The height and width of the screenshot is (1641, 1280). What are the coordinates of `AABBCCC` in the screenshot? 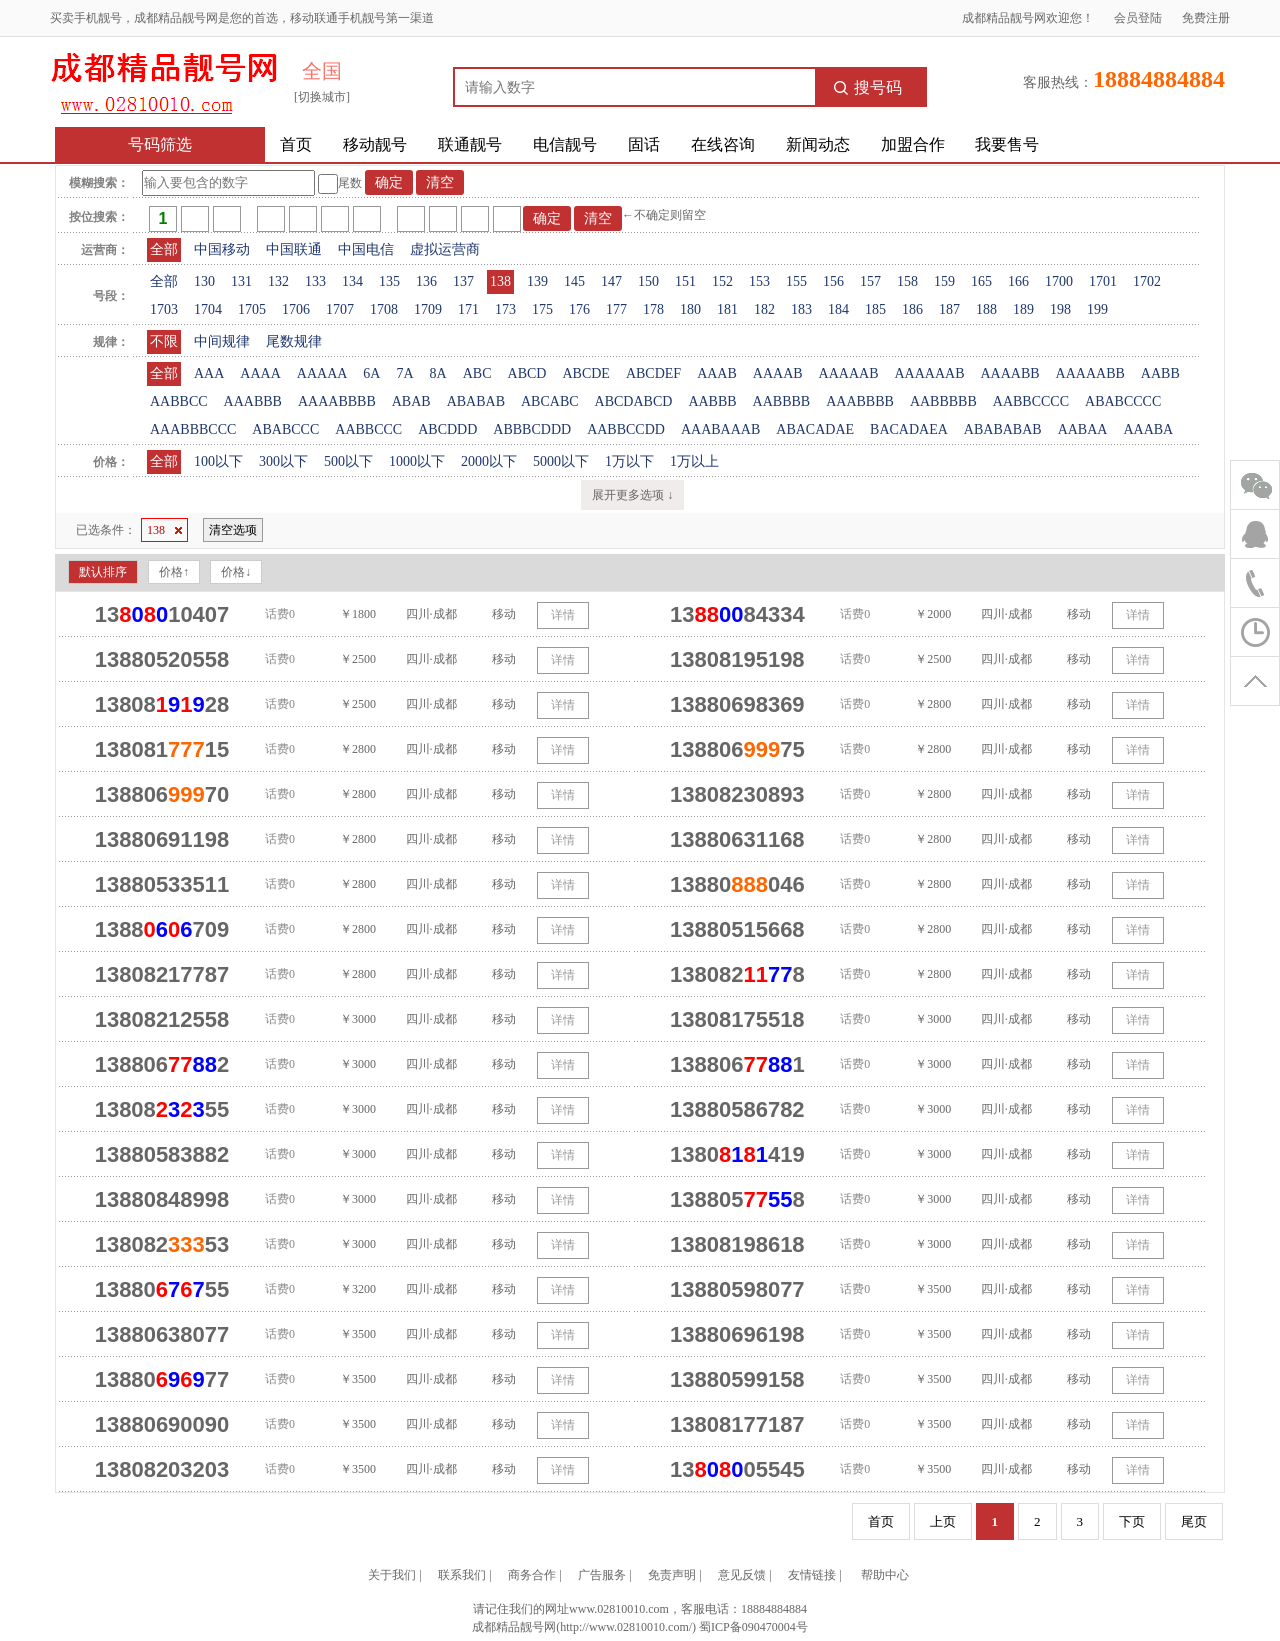 It's located at (368, 429).